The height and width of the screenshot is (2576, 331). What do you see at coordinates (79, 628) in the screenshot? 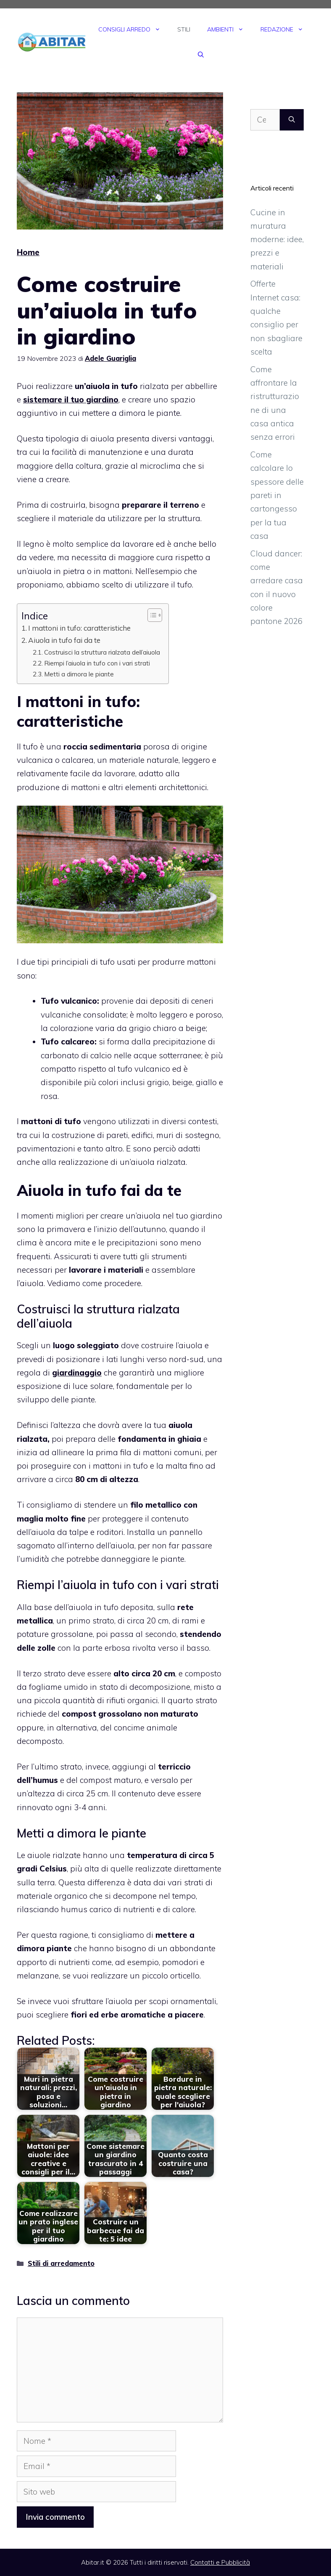
I see `I mattoni in tufo: caratteristiche` at bounding box center [79, 628].